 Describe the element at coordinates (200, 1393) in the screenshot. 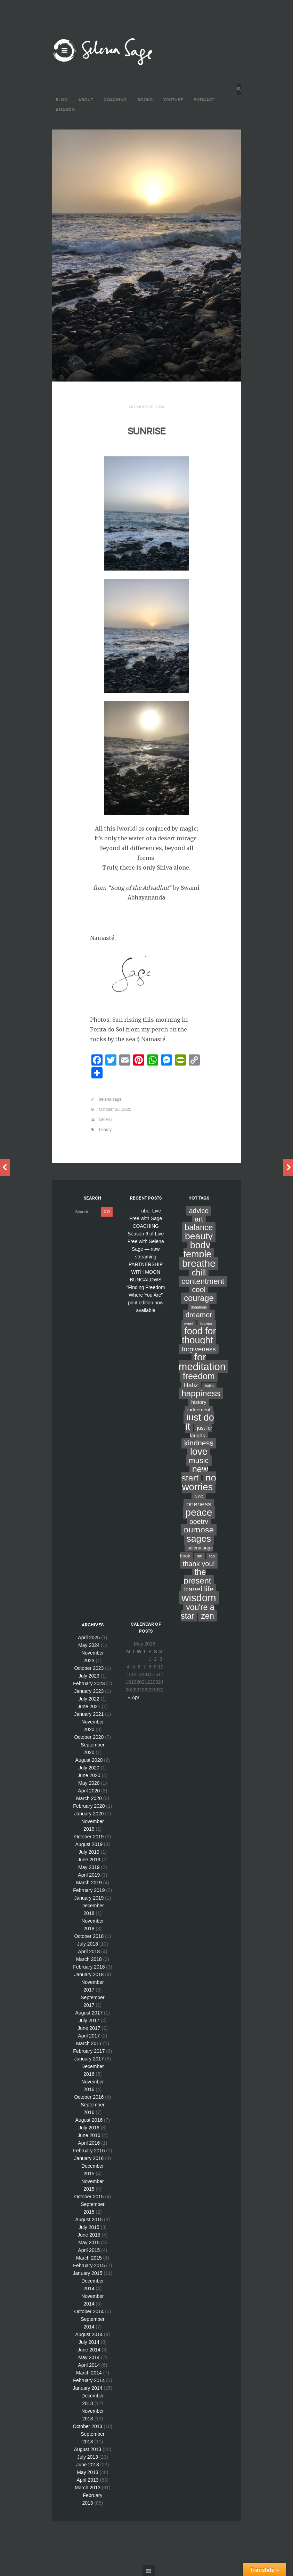

I see `happiness [happiness (82 items)]` at that location.